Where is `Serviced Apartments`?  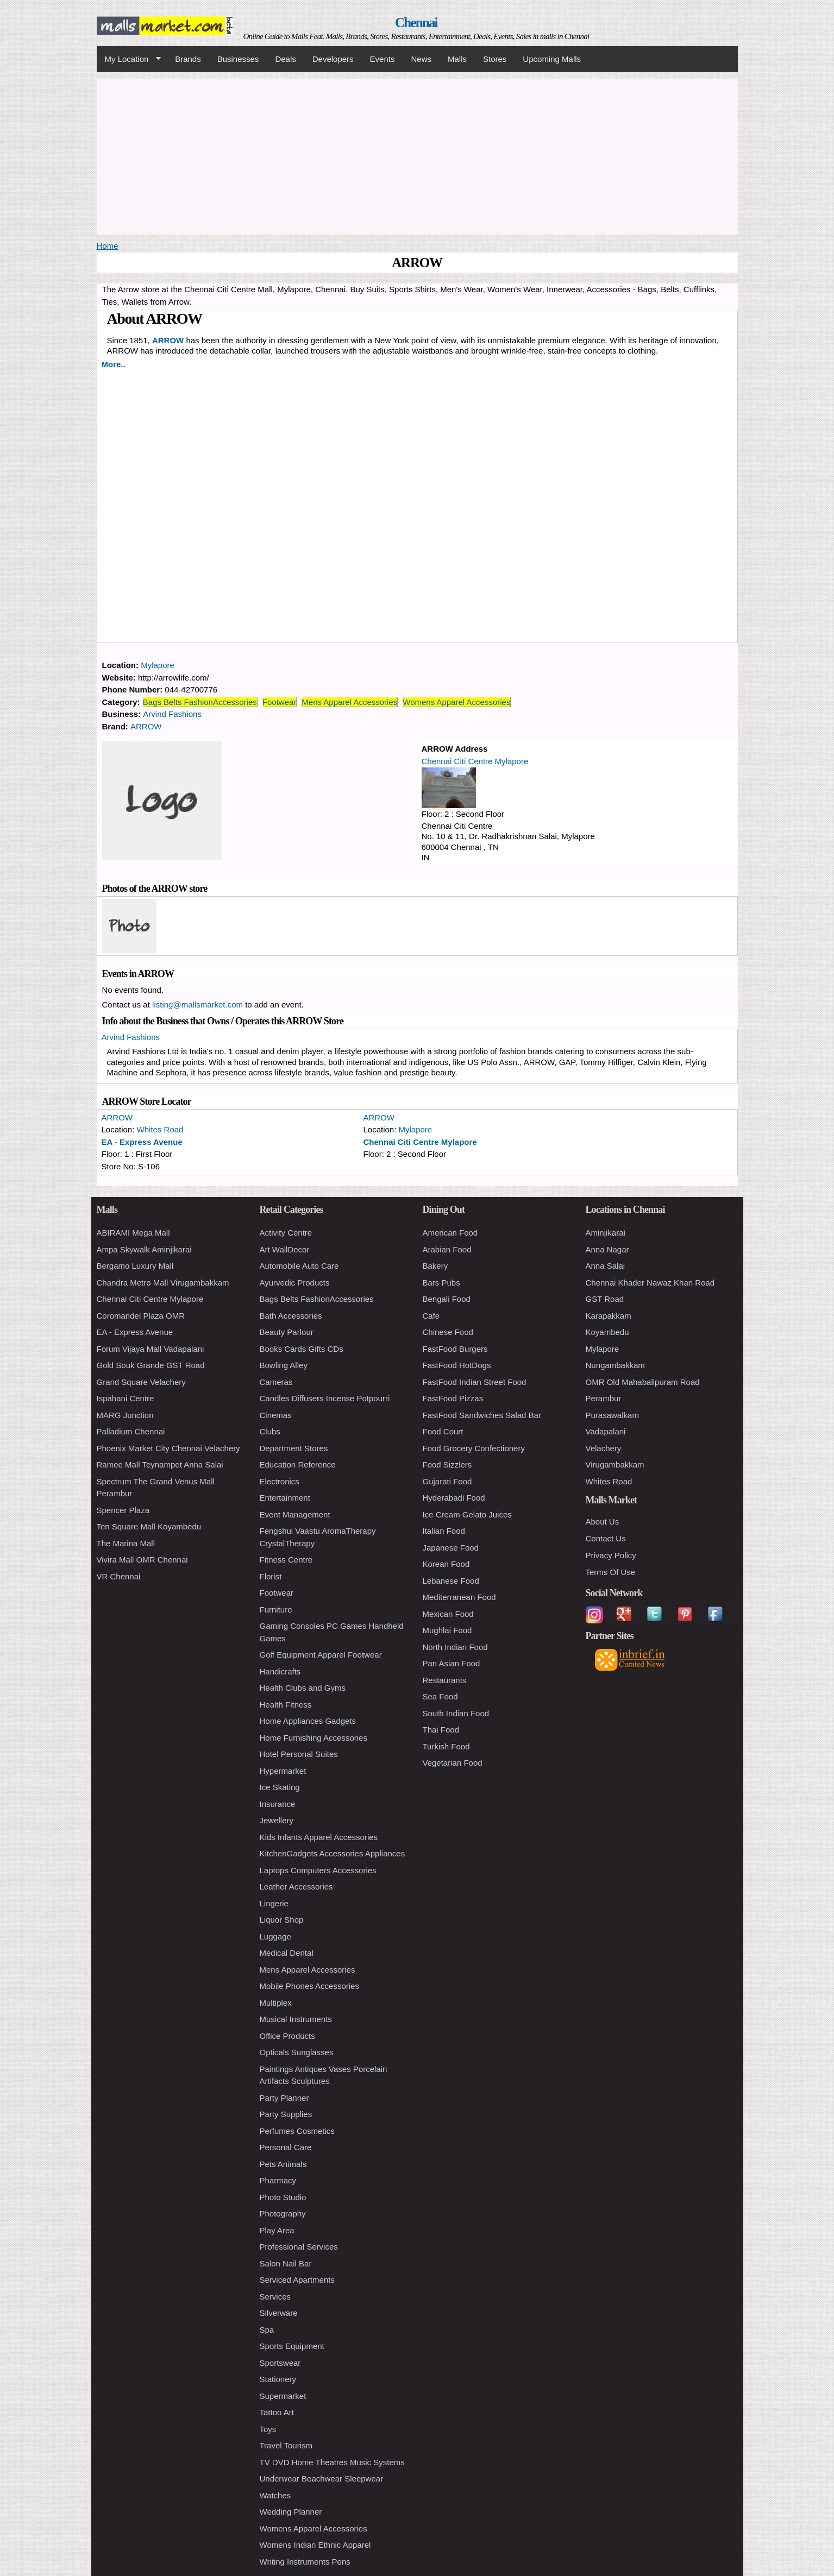 Serviced Apartments is located at coordinates (297, 2279).